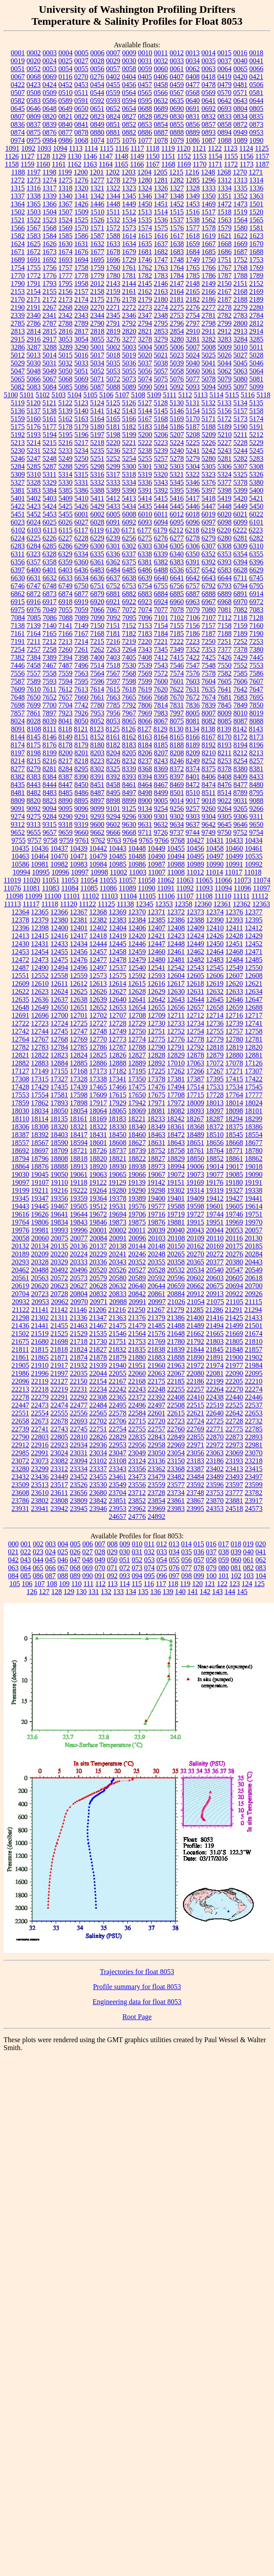  Describe the element at coordinates (79, 856) in the screenshot. I see `10471` at that location.